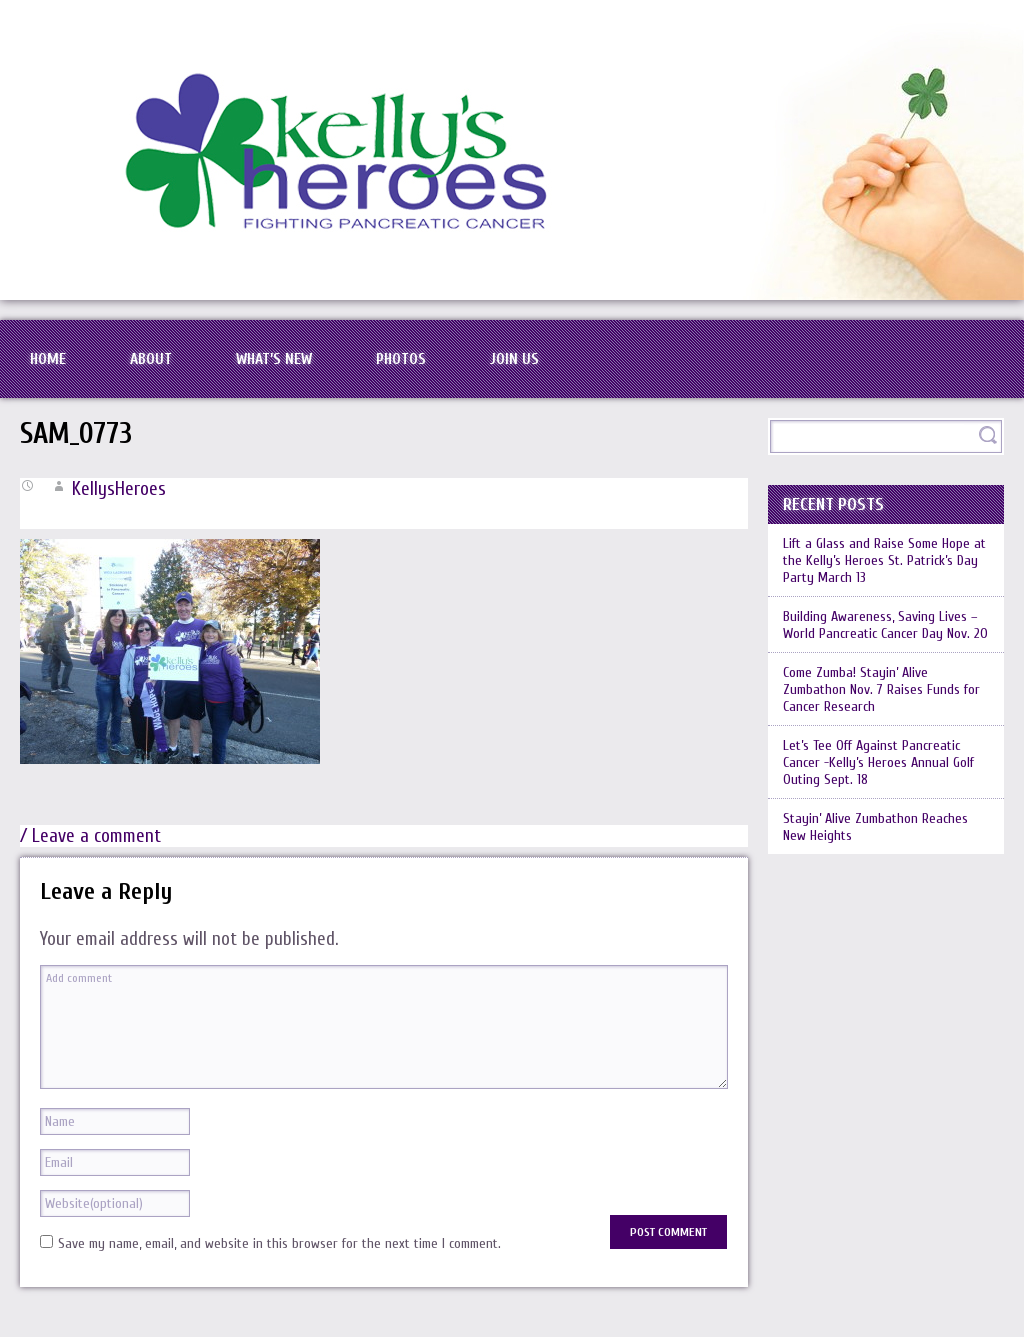 The height and width of the screenshot is (1337, 1024). Describe the element at coordinates (151, 359) in the screenshot. I see `About` at that location.